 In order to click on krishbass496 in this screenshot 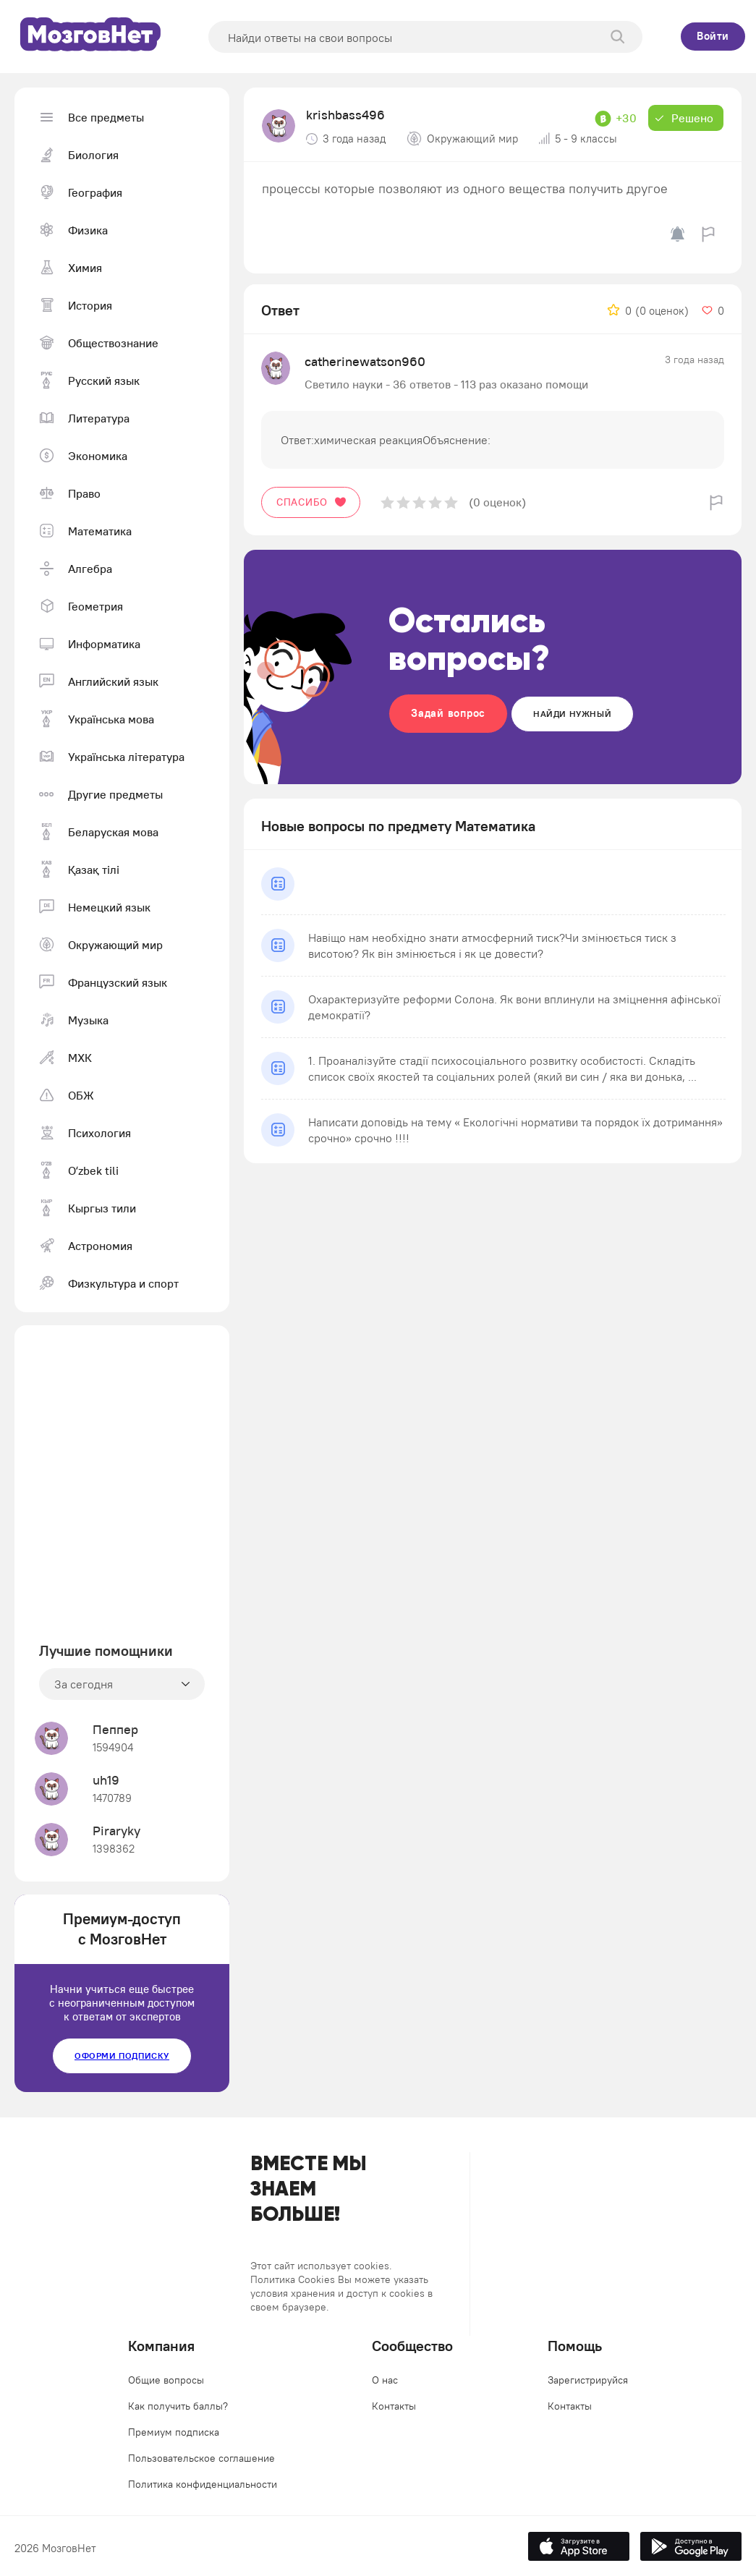, I will do `click(345, 114)`.